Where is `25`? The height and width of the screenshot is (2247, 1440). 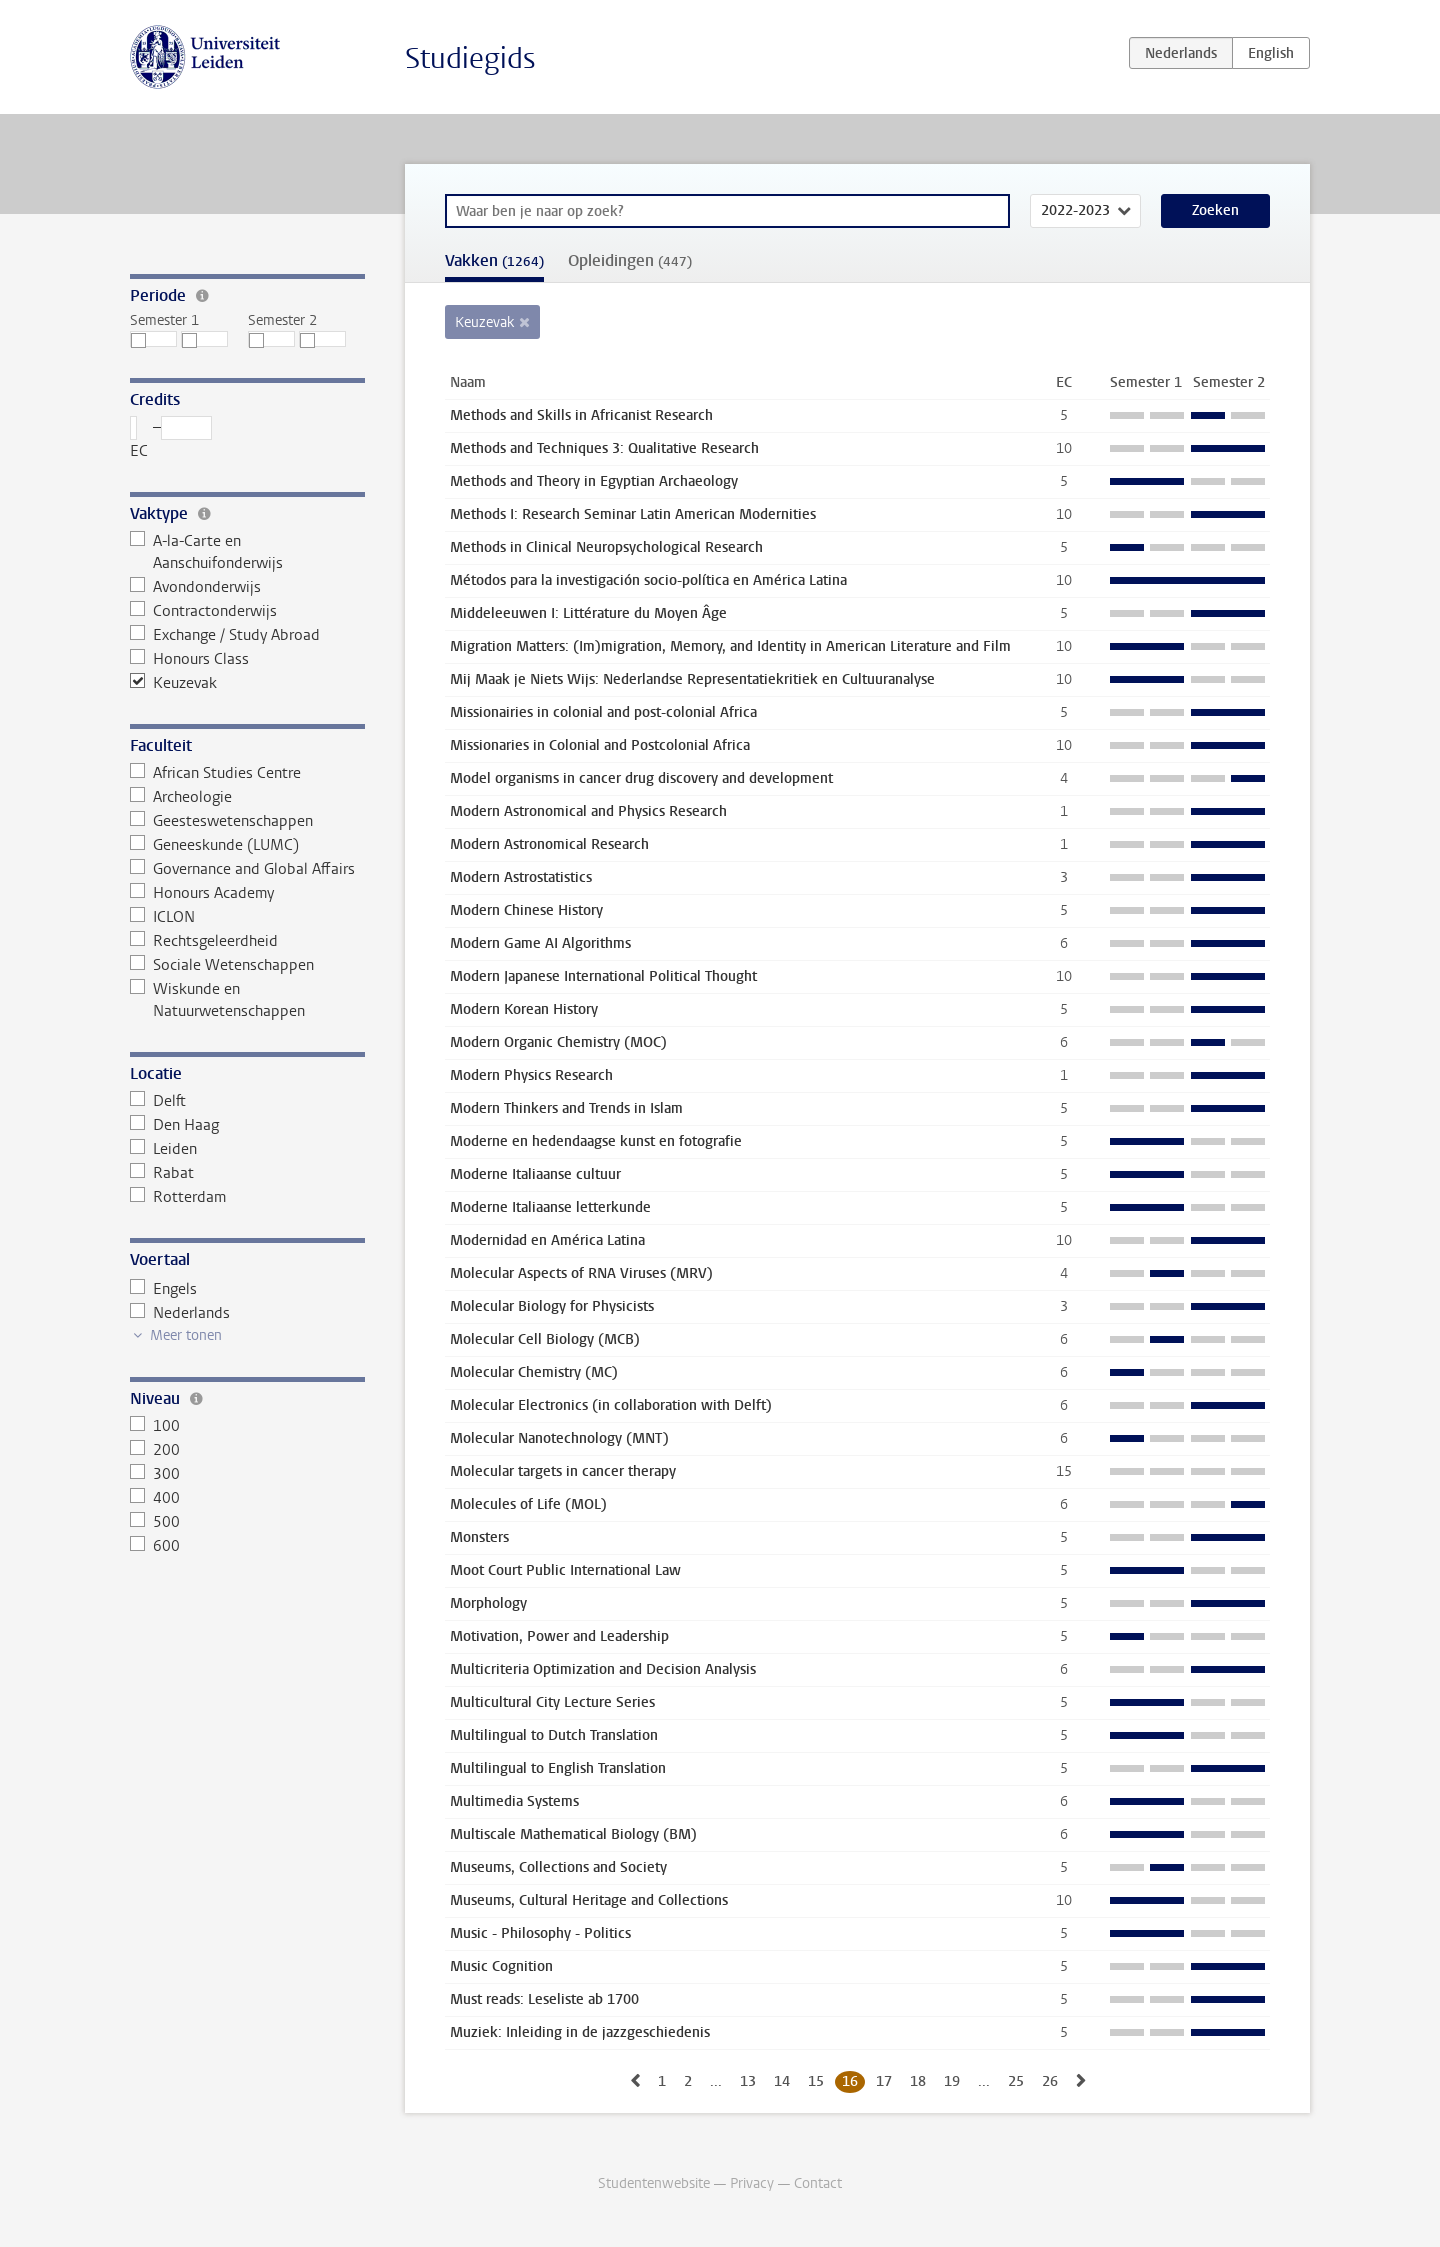
25 is located at coordinates (1016, 2081).